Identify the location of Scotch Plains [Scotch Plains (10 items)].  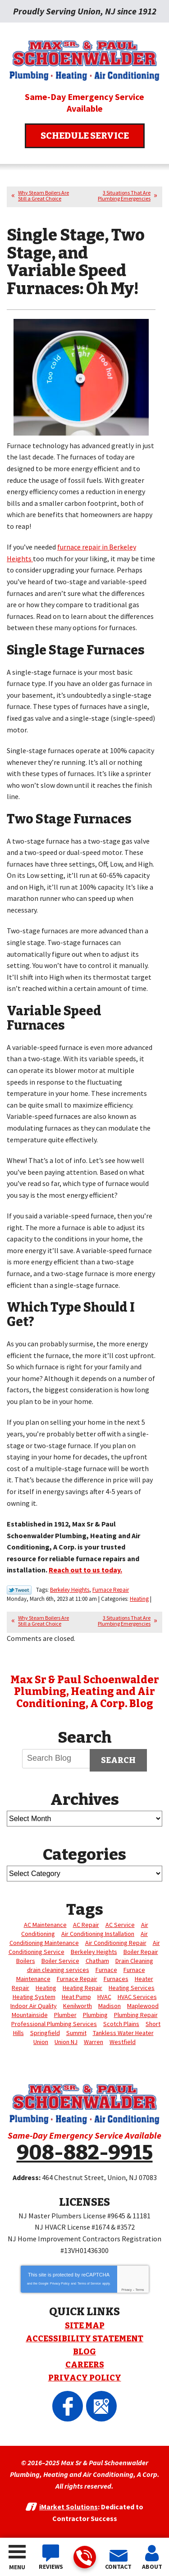
(121, 2024).